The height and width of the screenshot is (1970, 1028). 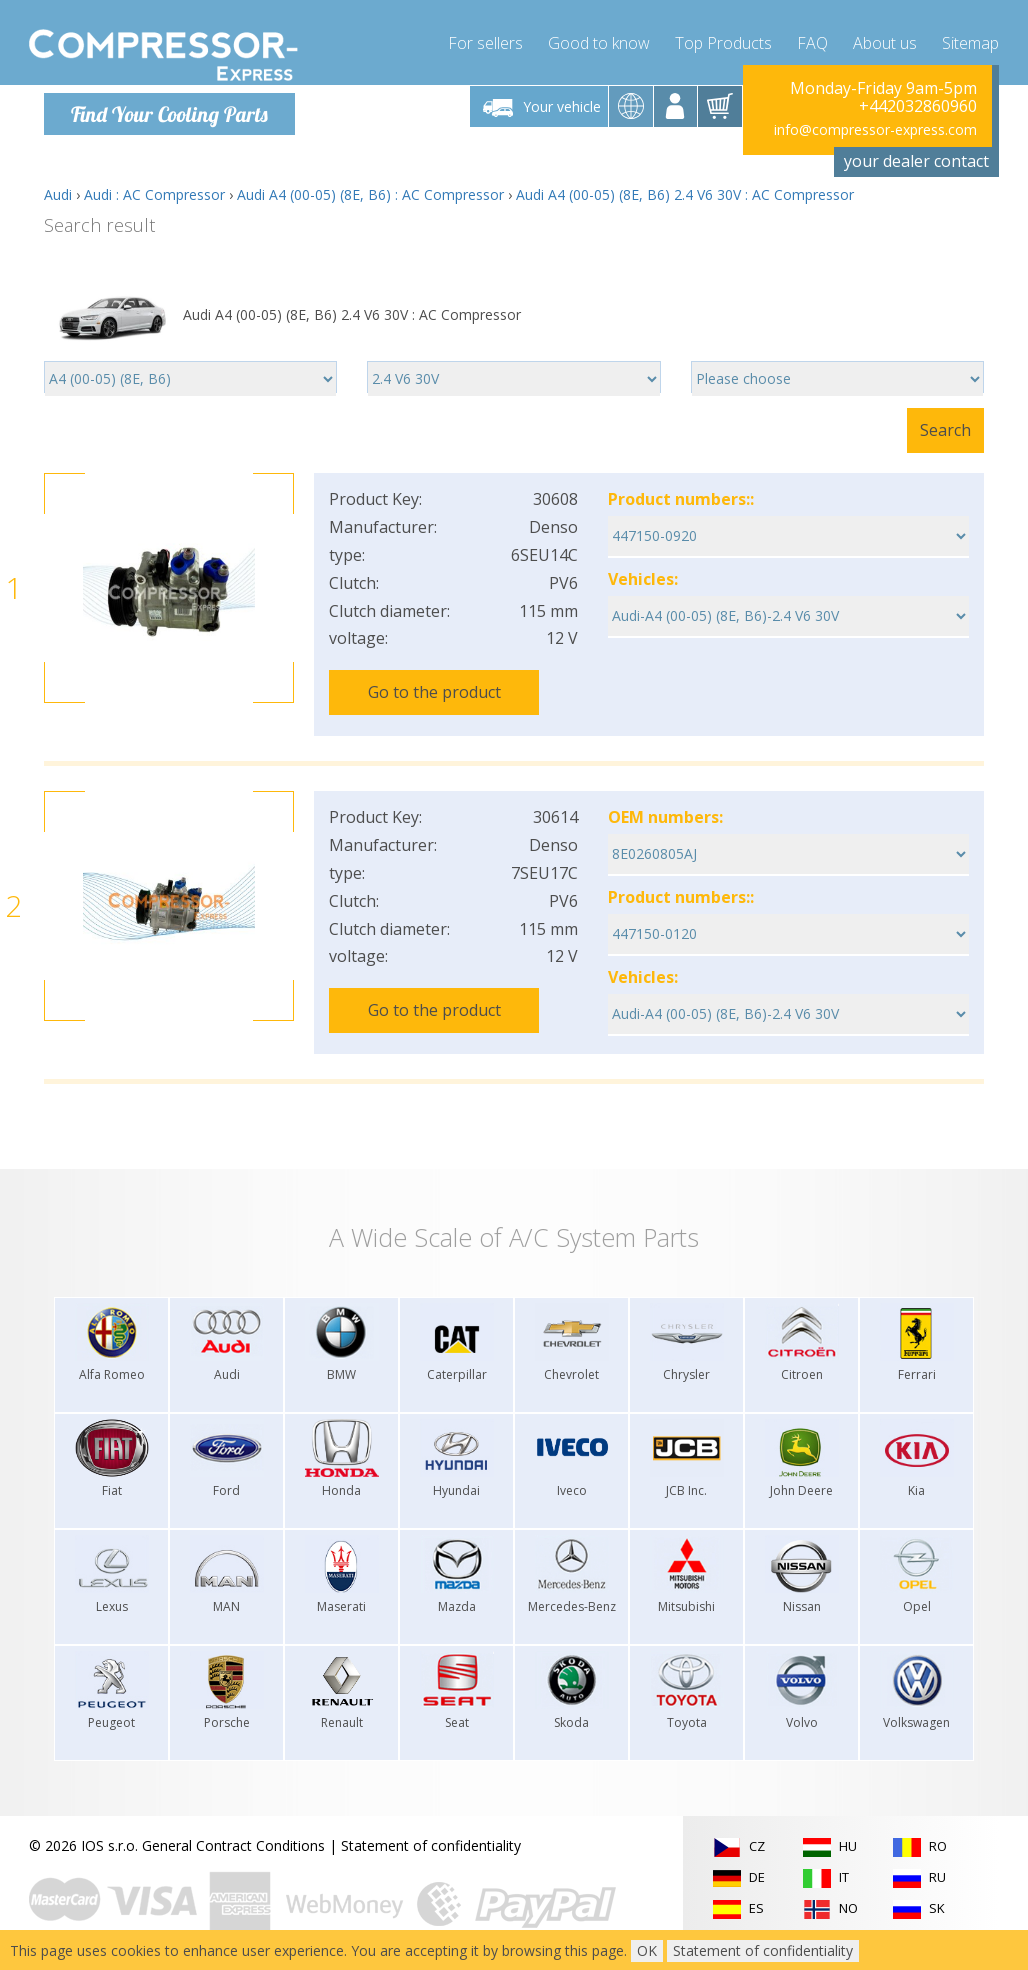 I want to click on FAQ, so click(x=812, y=40).